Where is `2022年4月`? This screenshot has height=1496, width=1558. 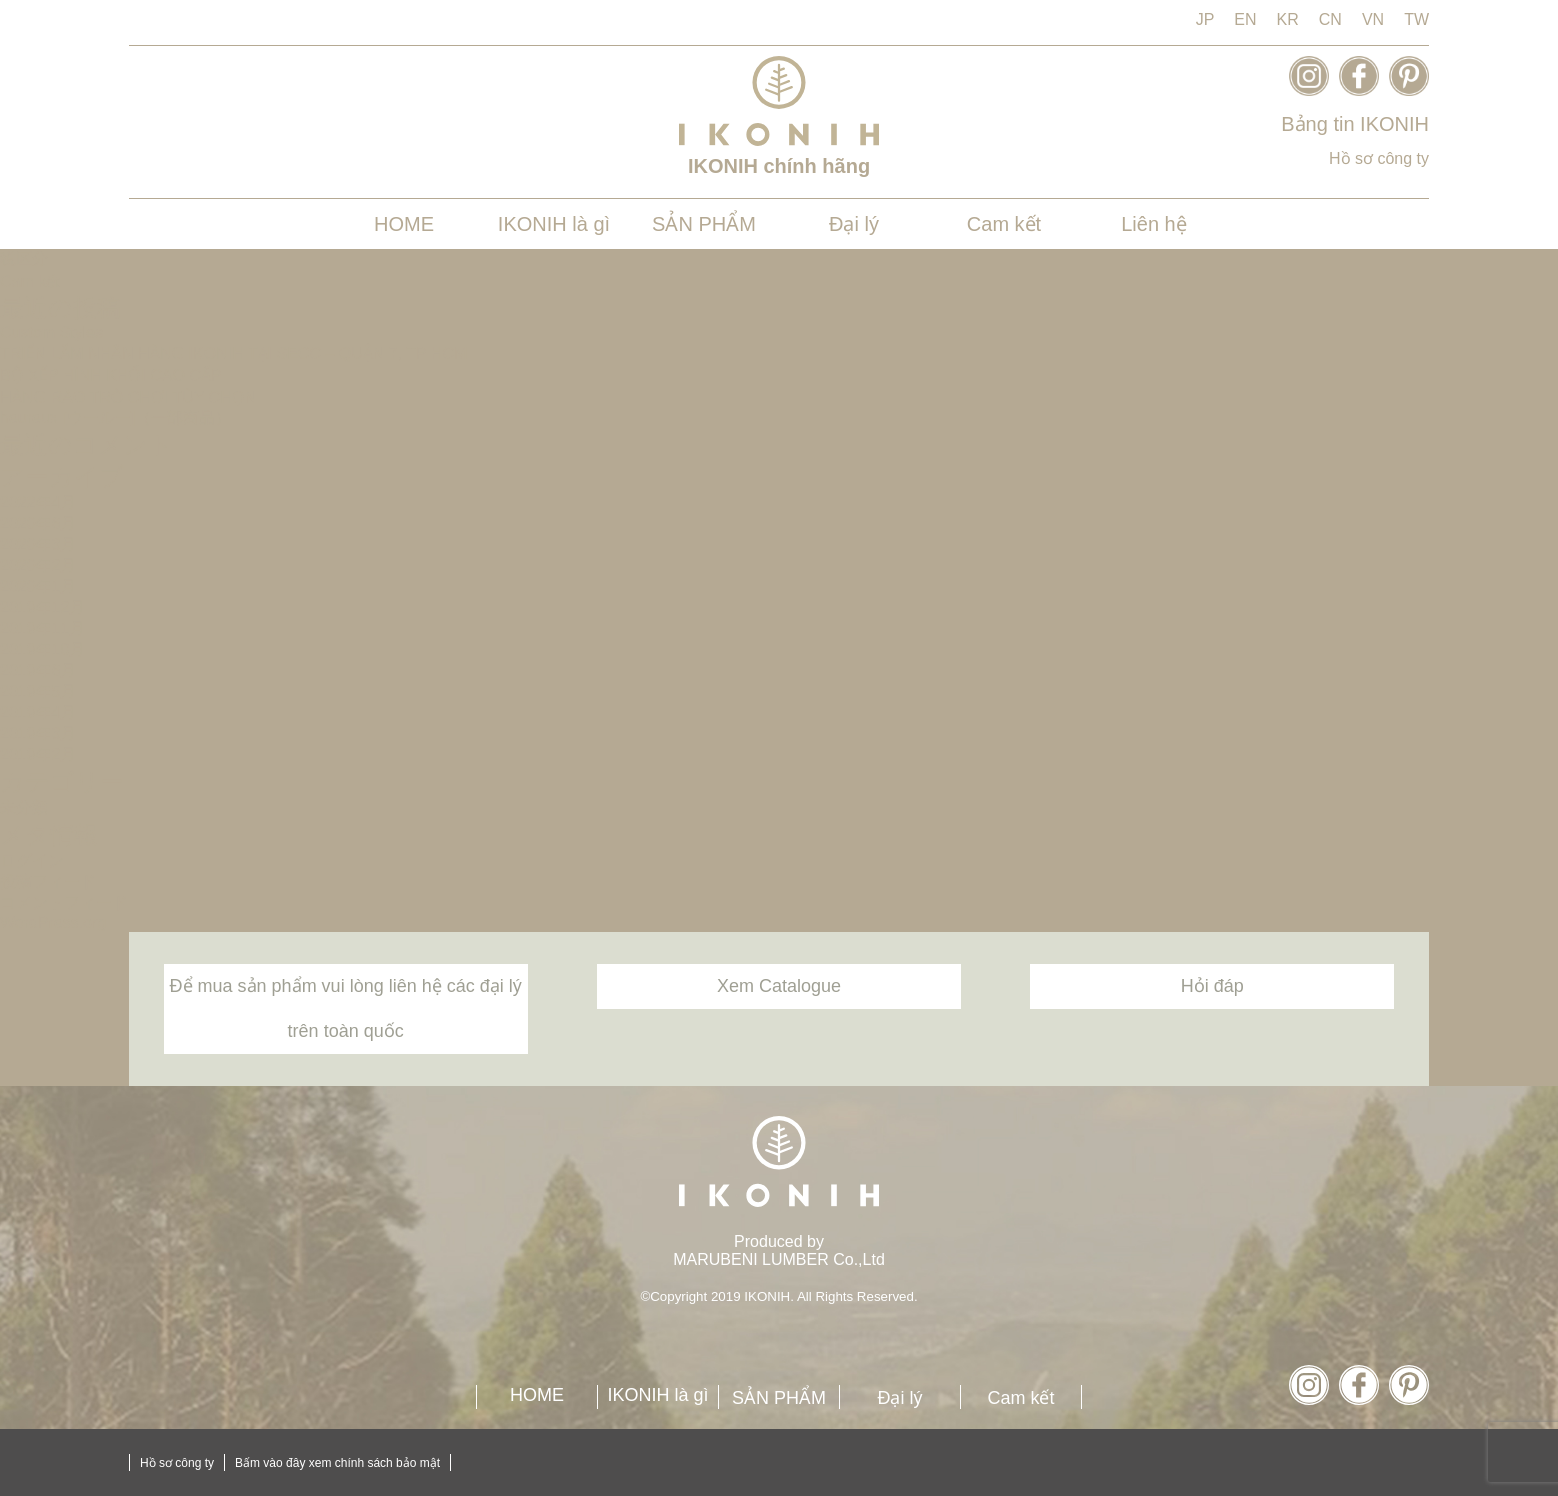
2022年4月 is located at coordinates (38, 502).